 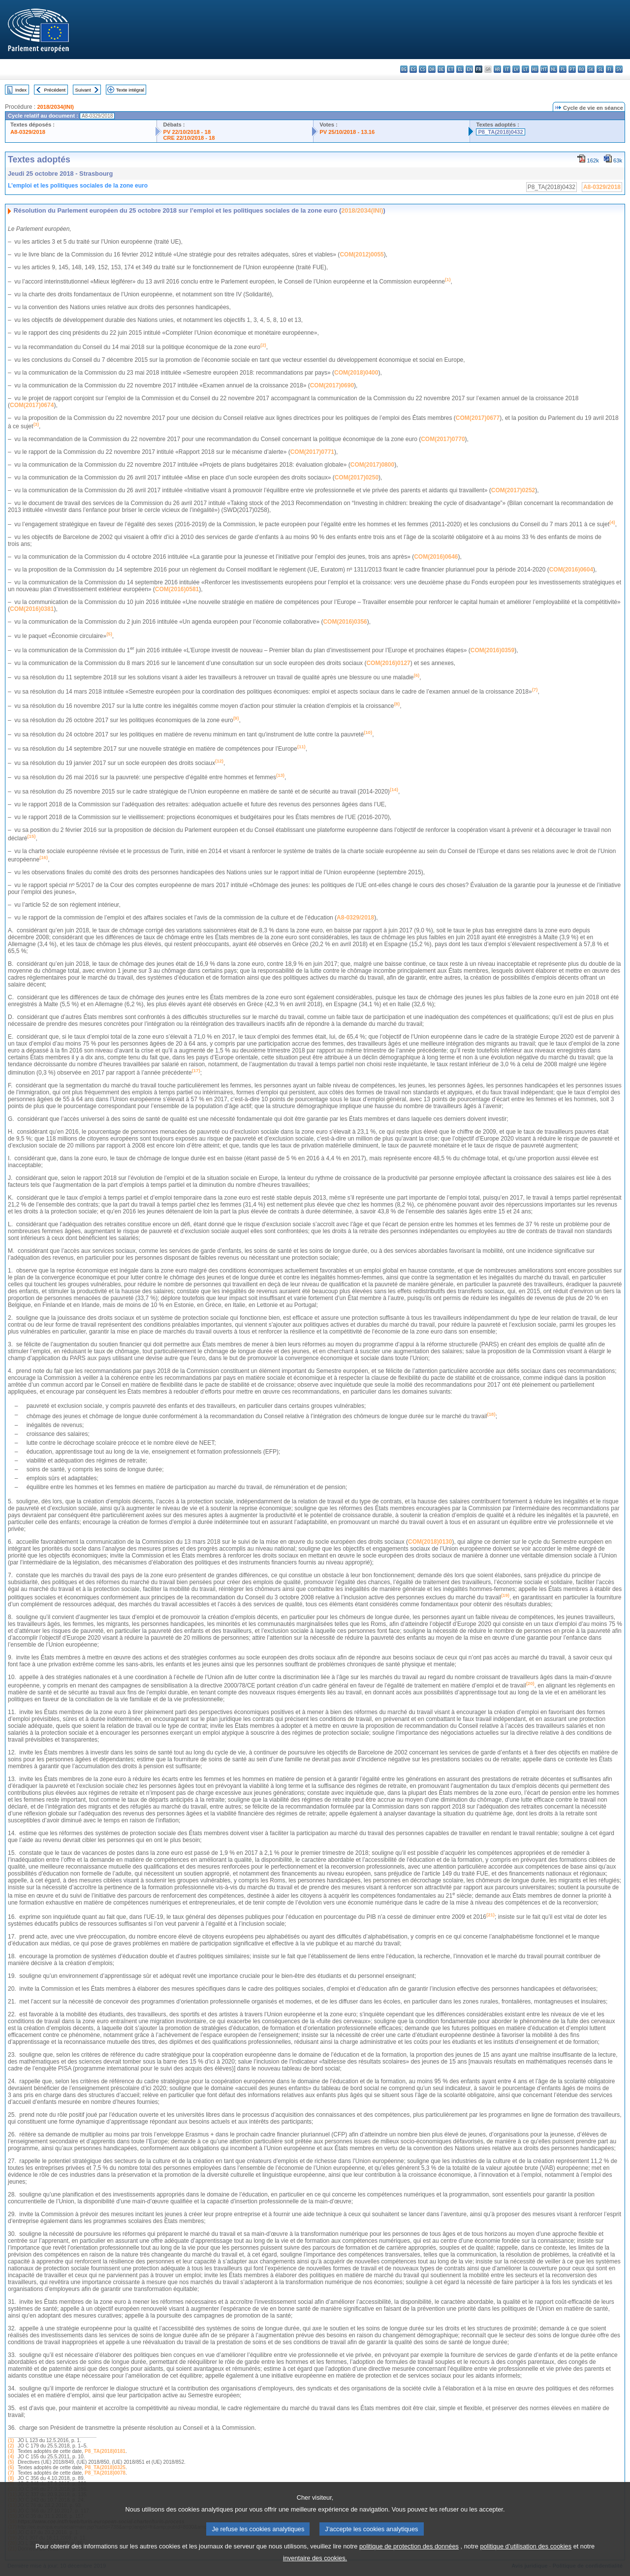 What do you see at coordinates (356, 477) in the screenshot?
I see `COM(2017)0250` at bounding box center [356, 477].